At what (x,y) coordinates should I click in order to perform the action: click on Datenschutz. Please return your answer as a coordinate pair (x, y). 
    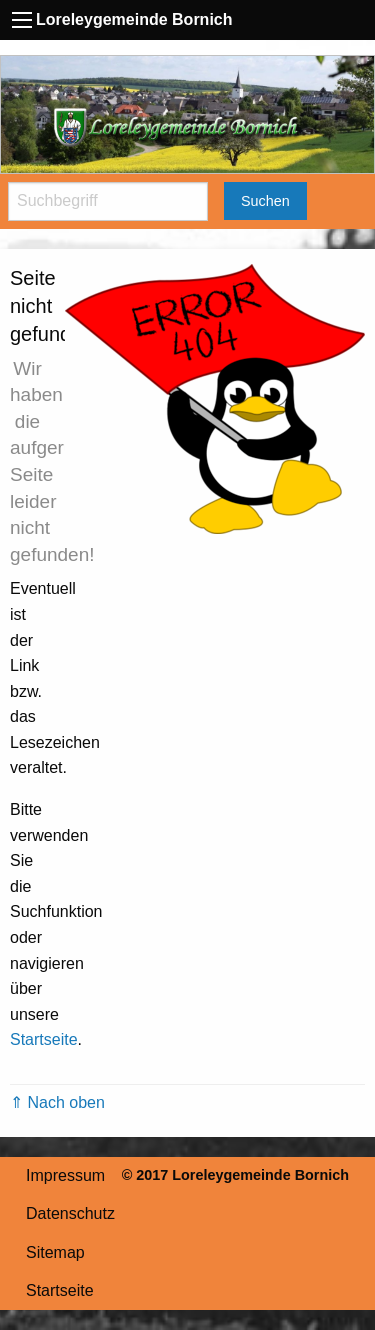
    Looking at the image, I should click on (70, 1213).